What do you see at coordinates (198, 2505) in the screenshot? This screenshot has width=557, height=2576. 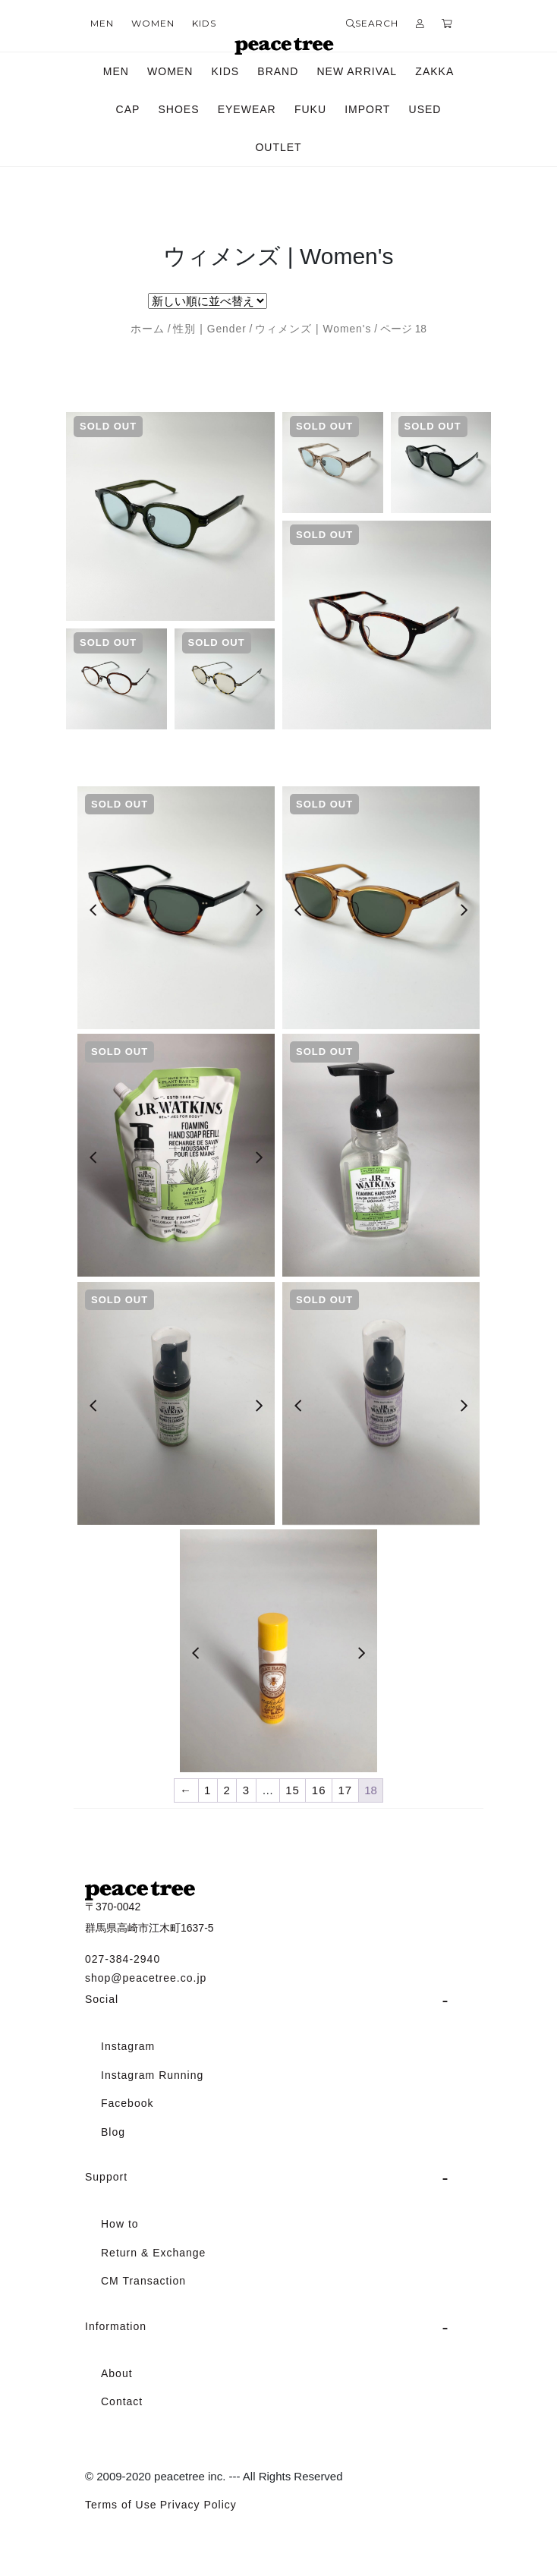 I see `Privacy Policy` at bounding box center [198, 2505].